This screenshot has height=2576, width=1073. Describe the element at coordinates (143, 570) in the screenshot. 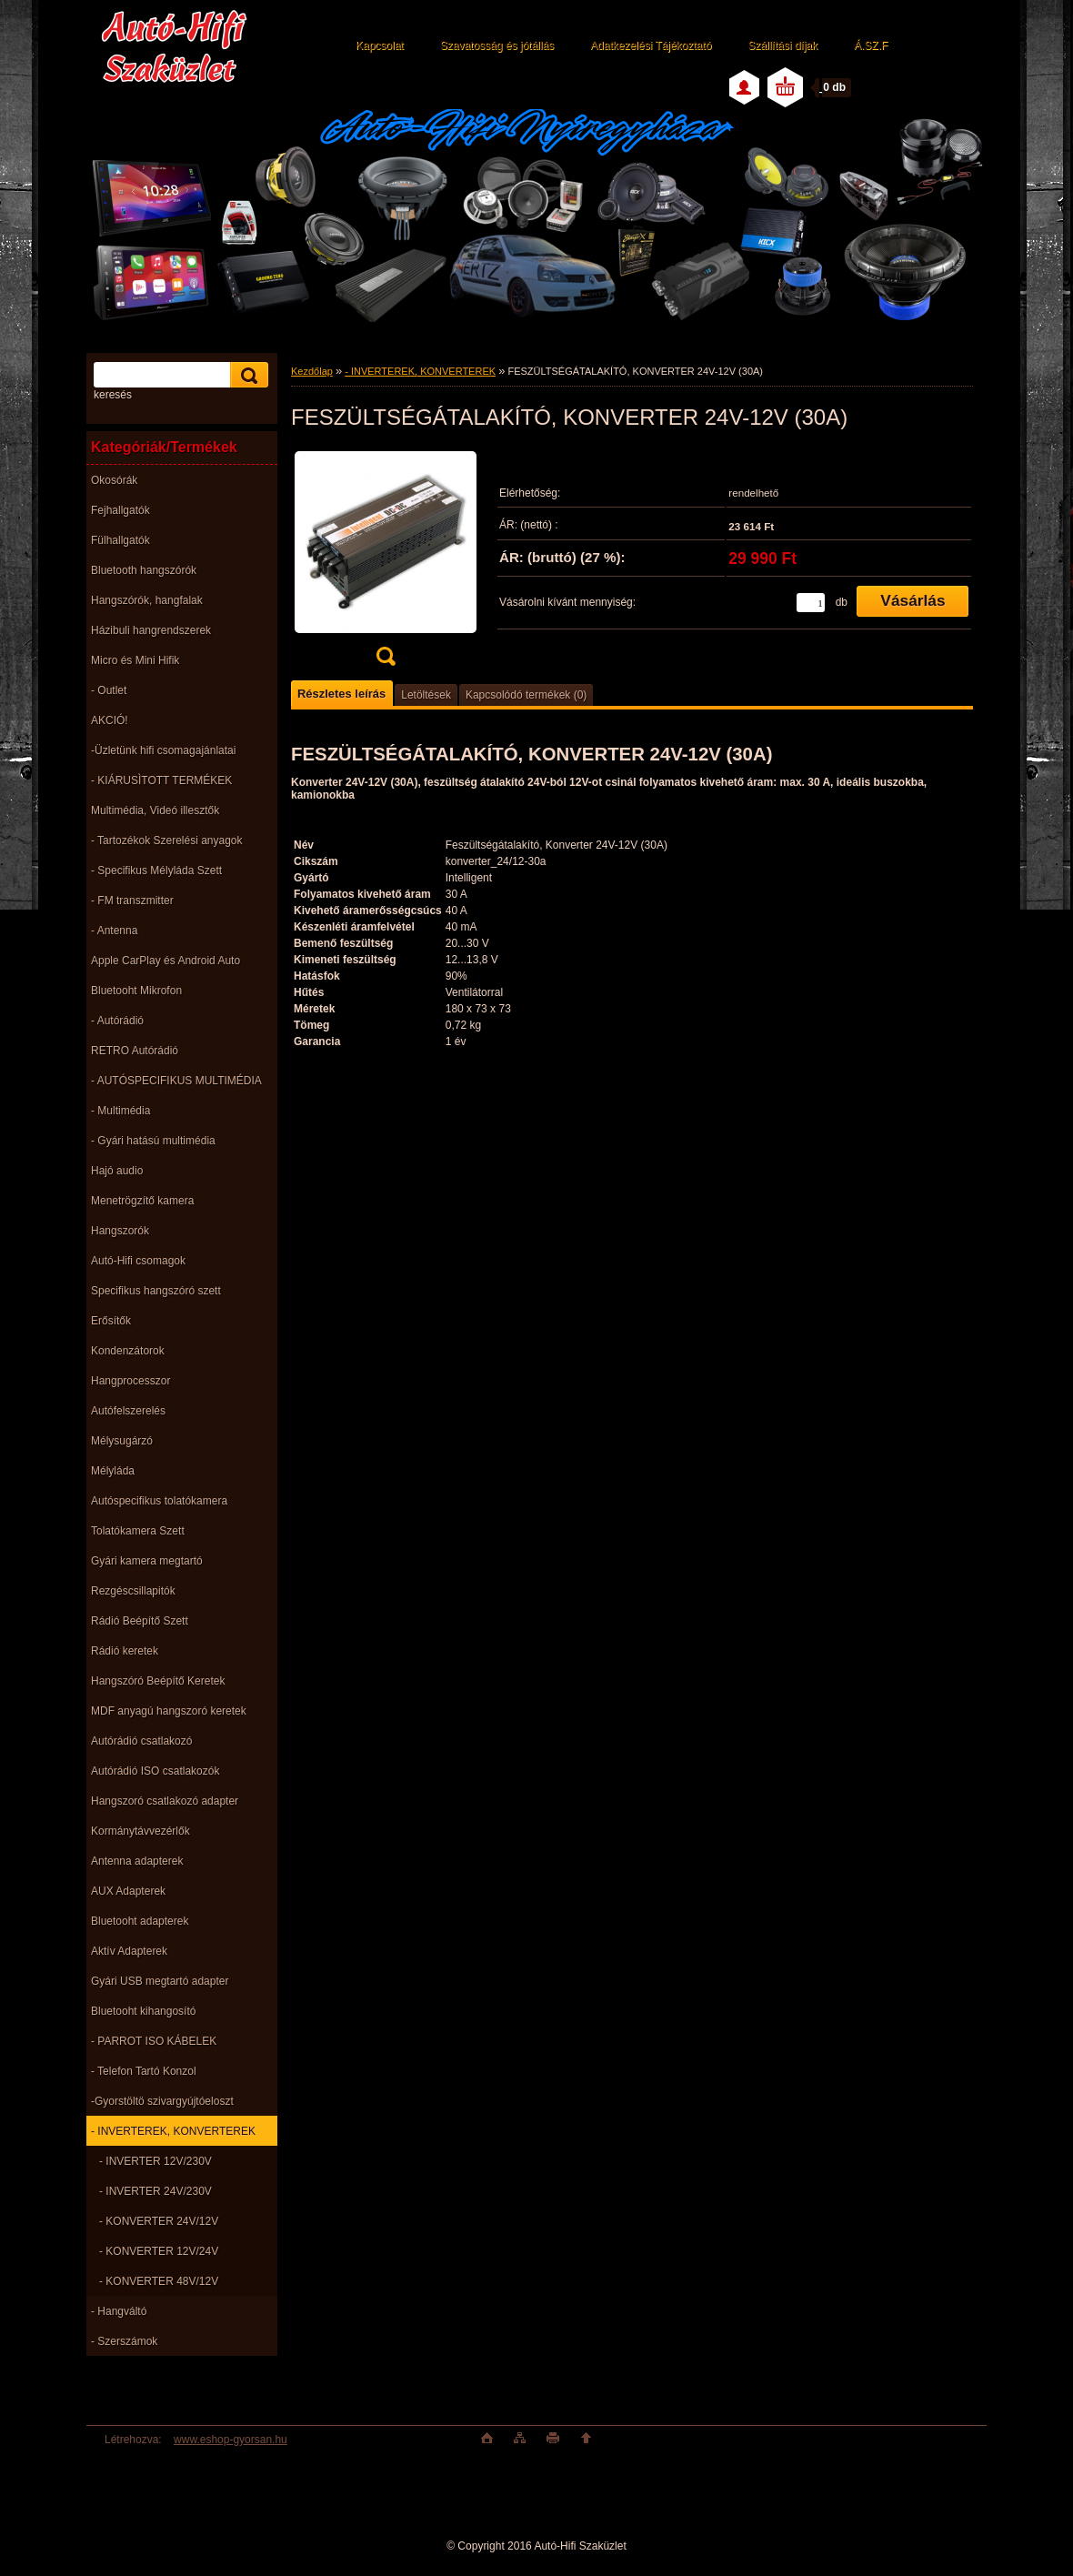

I see `Bluetooth hangszórók` at that location.